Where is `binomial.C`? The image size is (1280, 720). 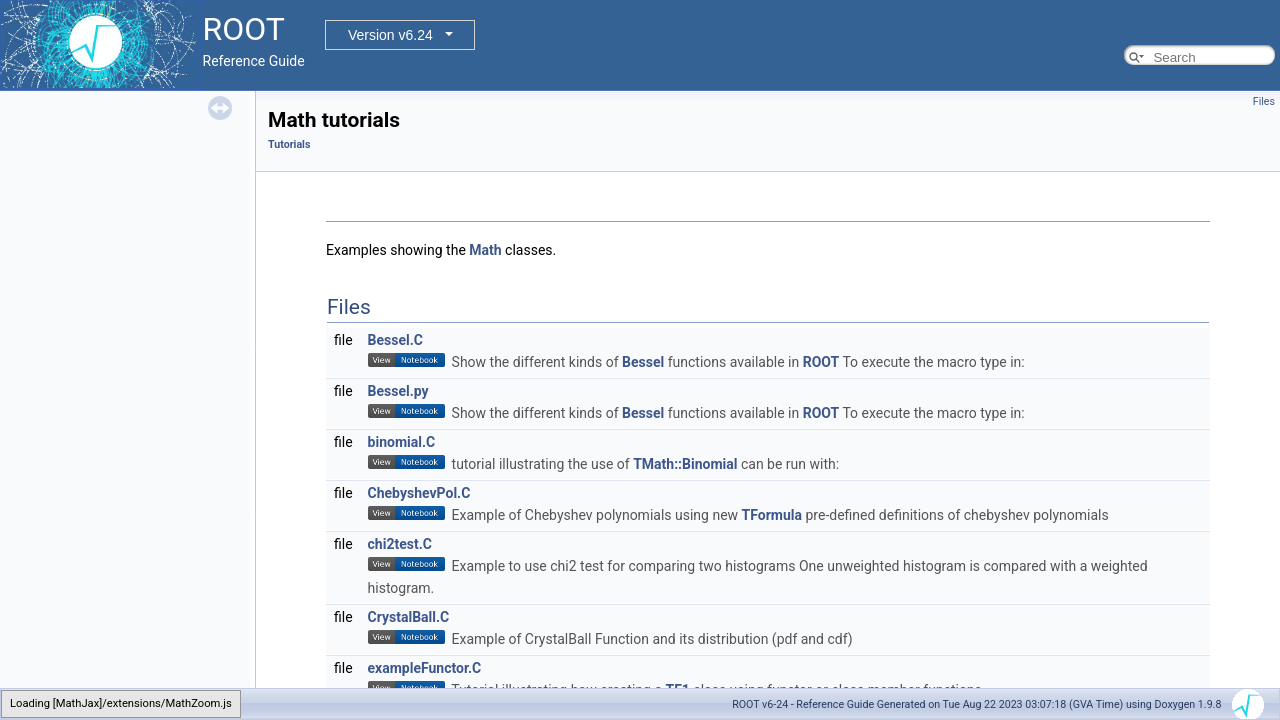
binomial.C is located at coordinates (402, 442).